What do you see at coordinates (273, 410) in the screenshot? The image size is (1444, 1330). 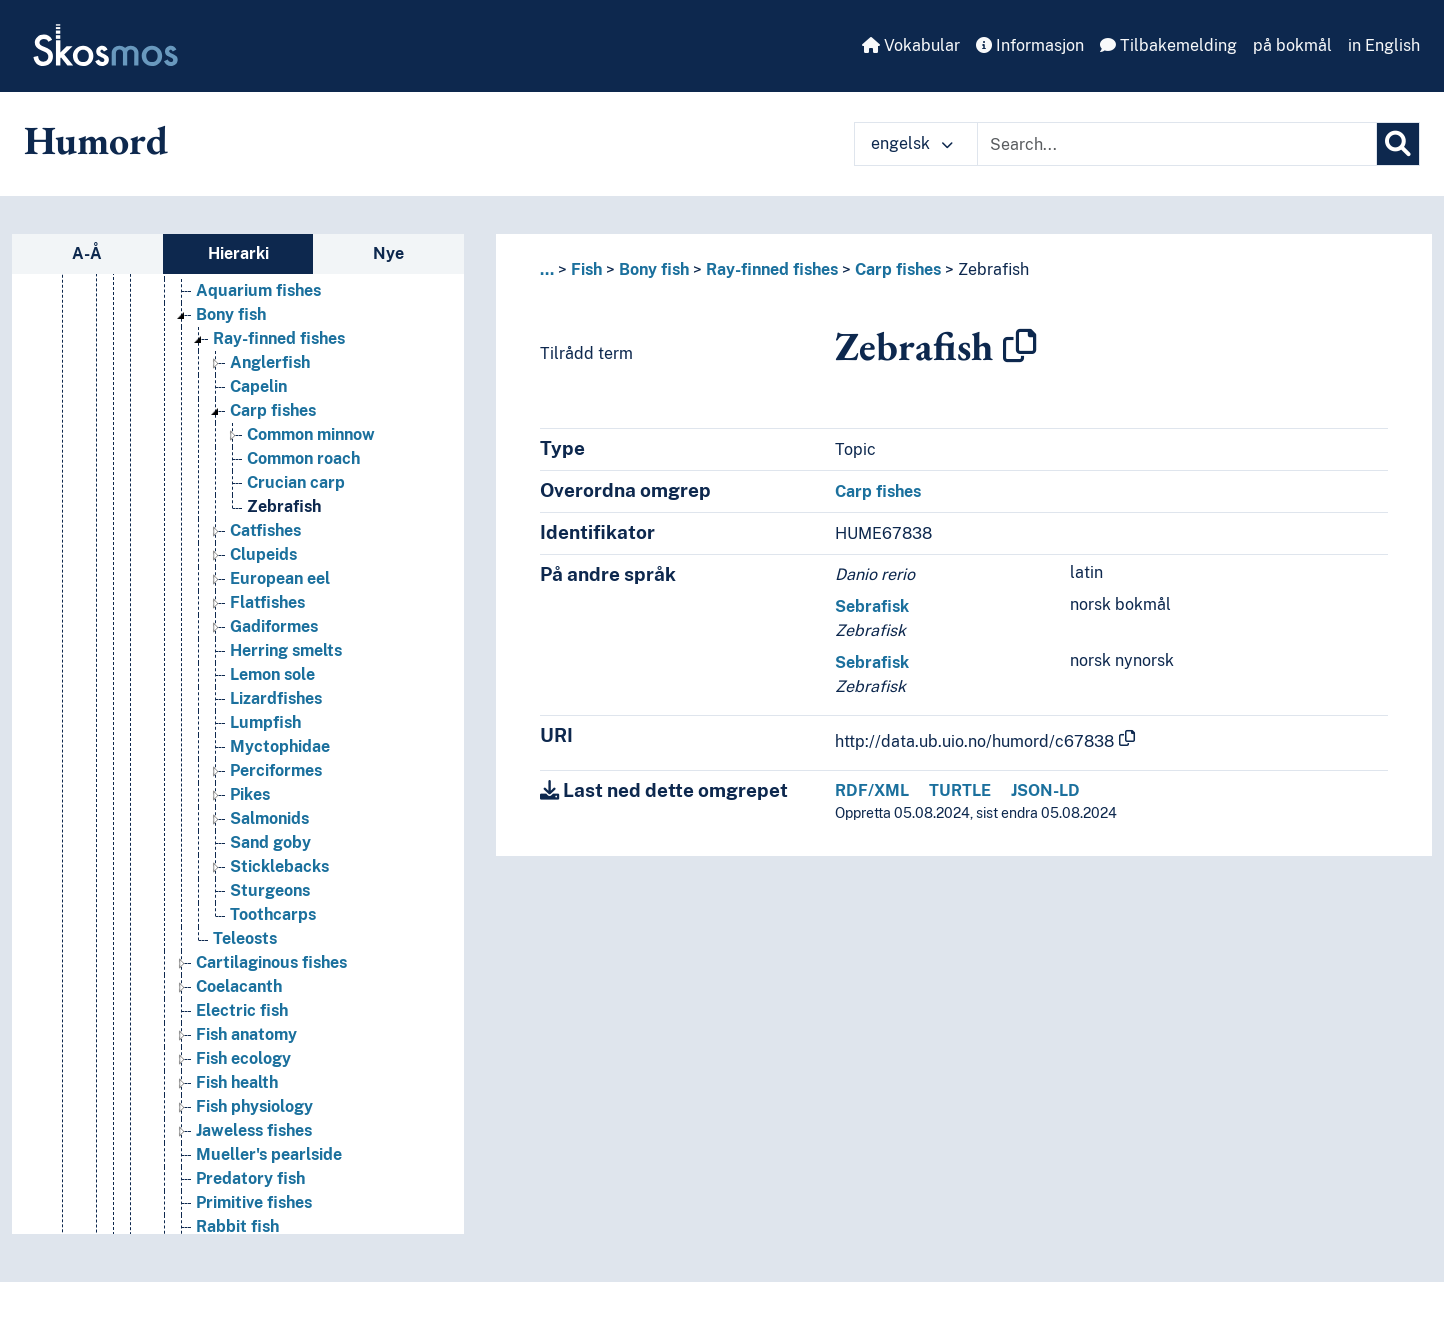 I see `Carp fishes [Go to the concept page]` at bounding box center [273, 410].